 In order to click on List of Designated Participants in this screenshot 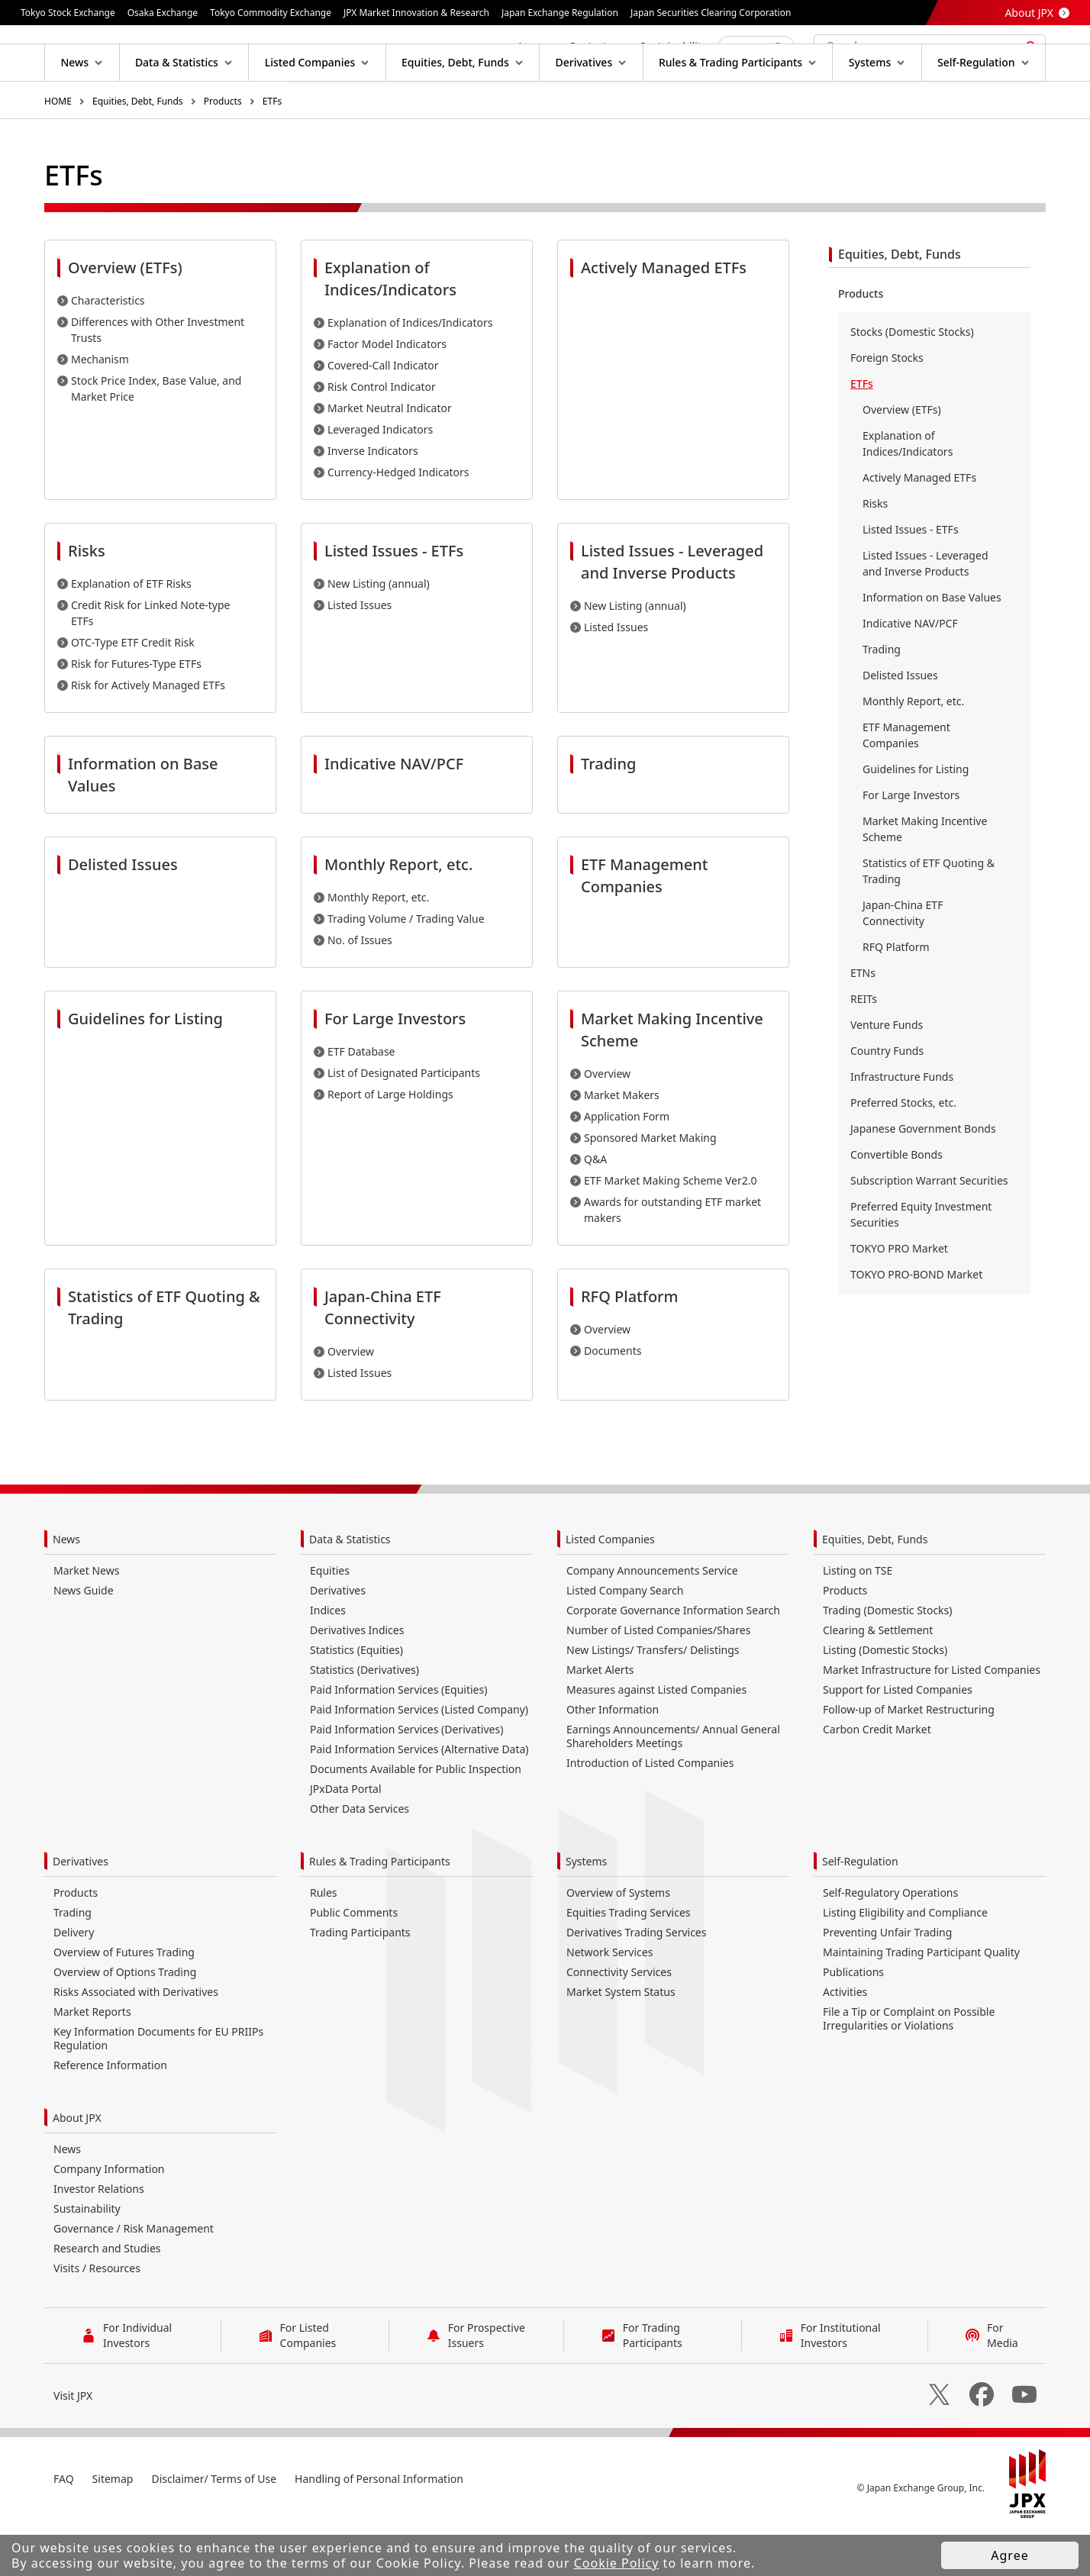, I will do `click(403, 1121)`.